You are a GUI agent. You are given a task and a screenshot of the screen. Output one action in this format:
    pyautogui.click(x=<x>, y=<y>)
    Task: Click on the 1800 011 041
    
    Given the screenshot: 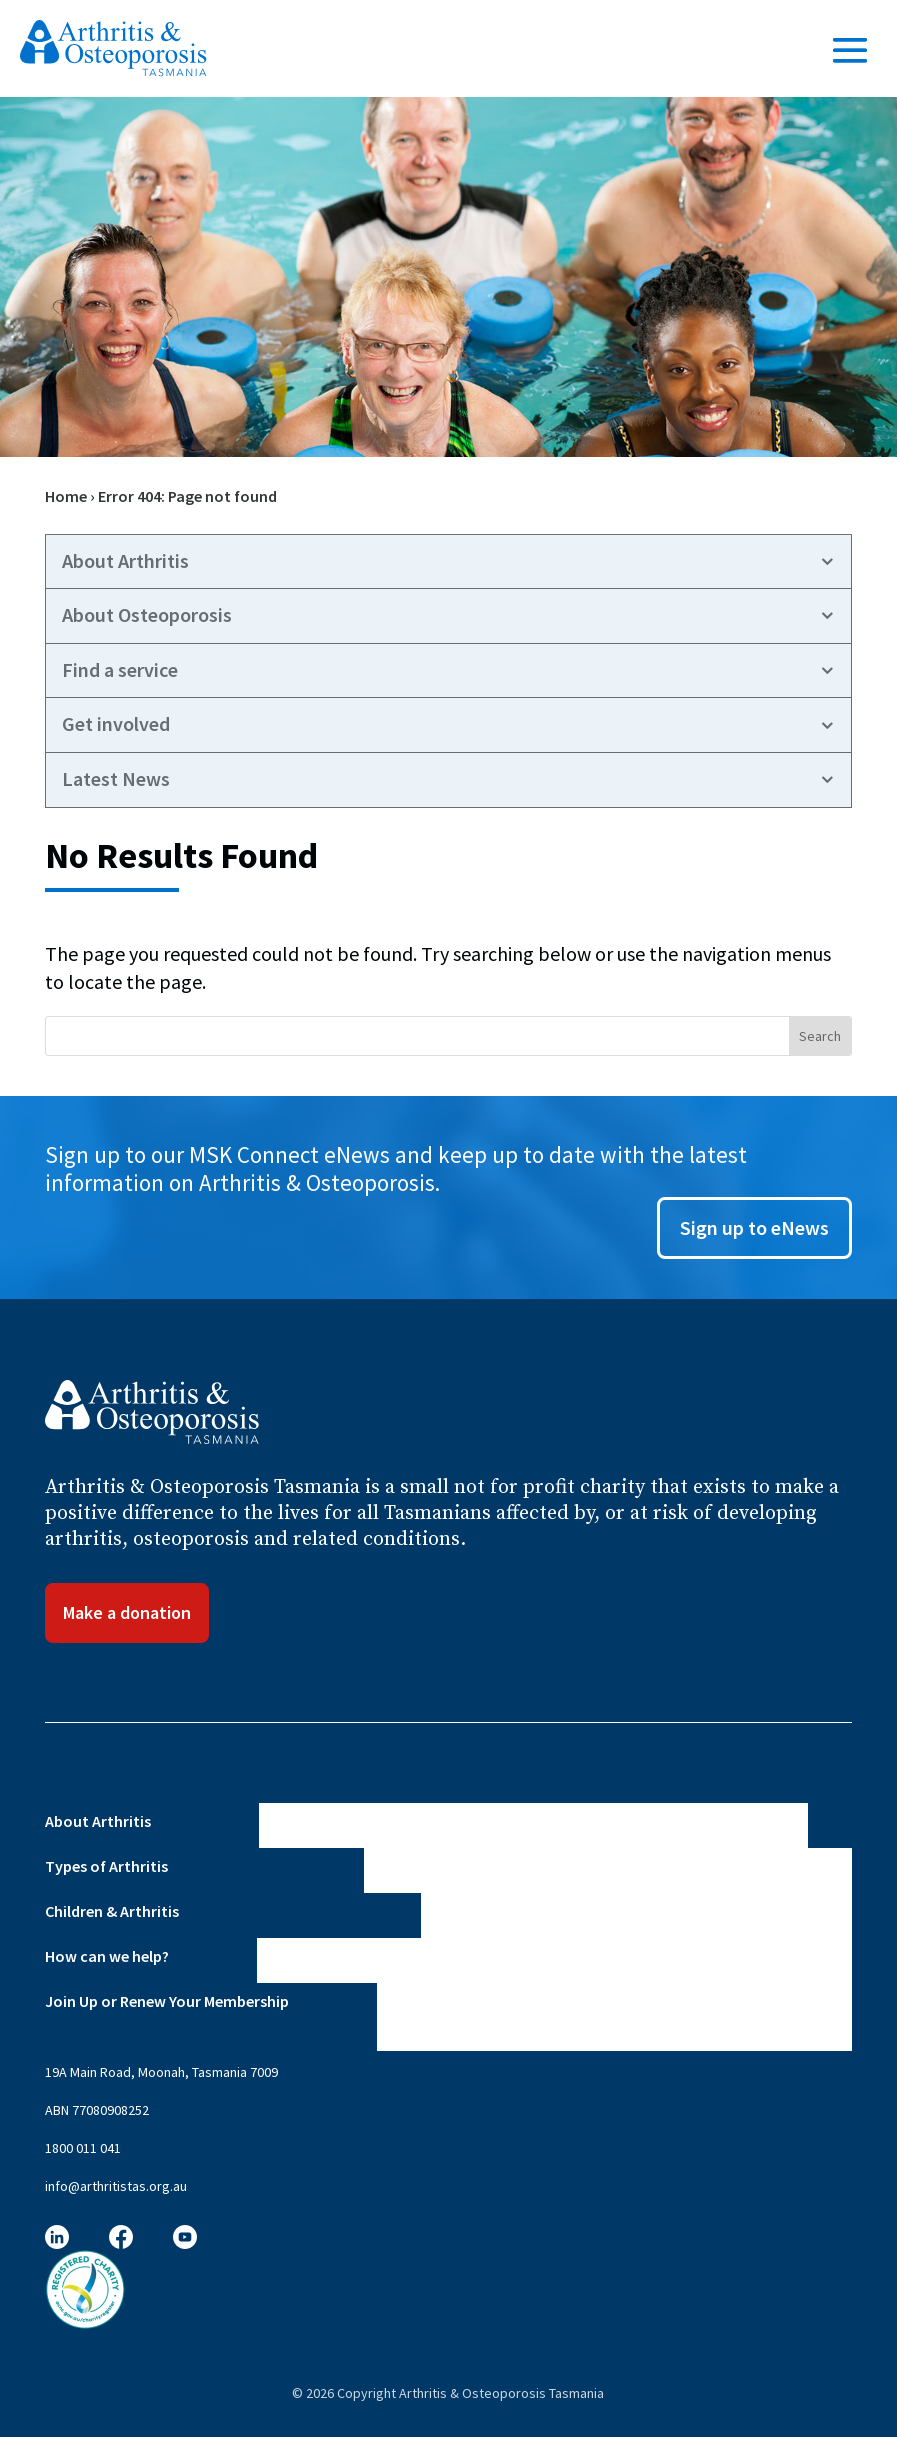 What is the action you would take?
    pyautogui.click(x=83, y=2148)
    